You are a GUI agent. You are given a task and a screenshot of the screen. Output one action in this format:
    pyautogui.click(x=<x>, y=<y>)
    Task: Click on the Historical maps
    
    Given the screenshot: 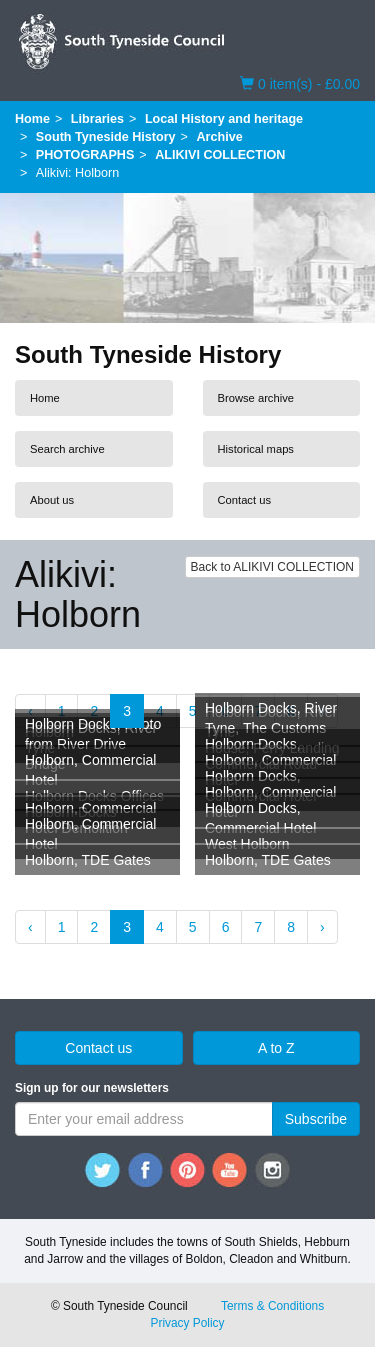 What is the action you would take?
    pyautogui.click(x=256, y=449)
    